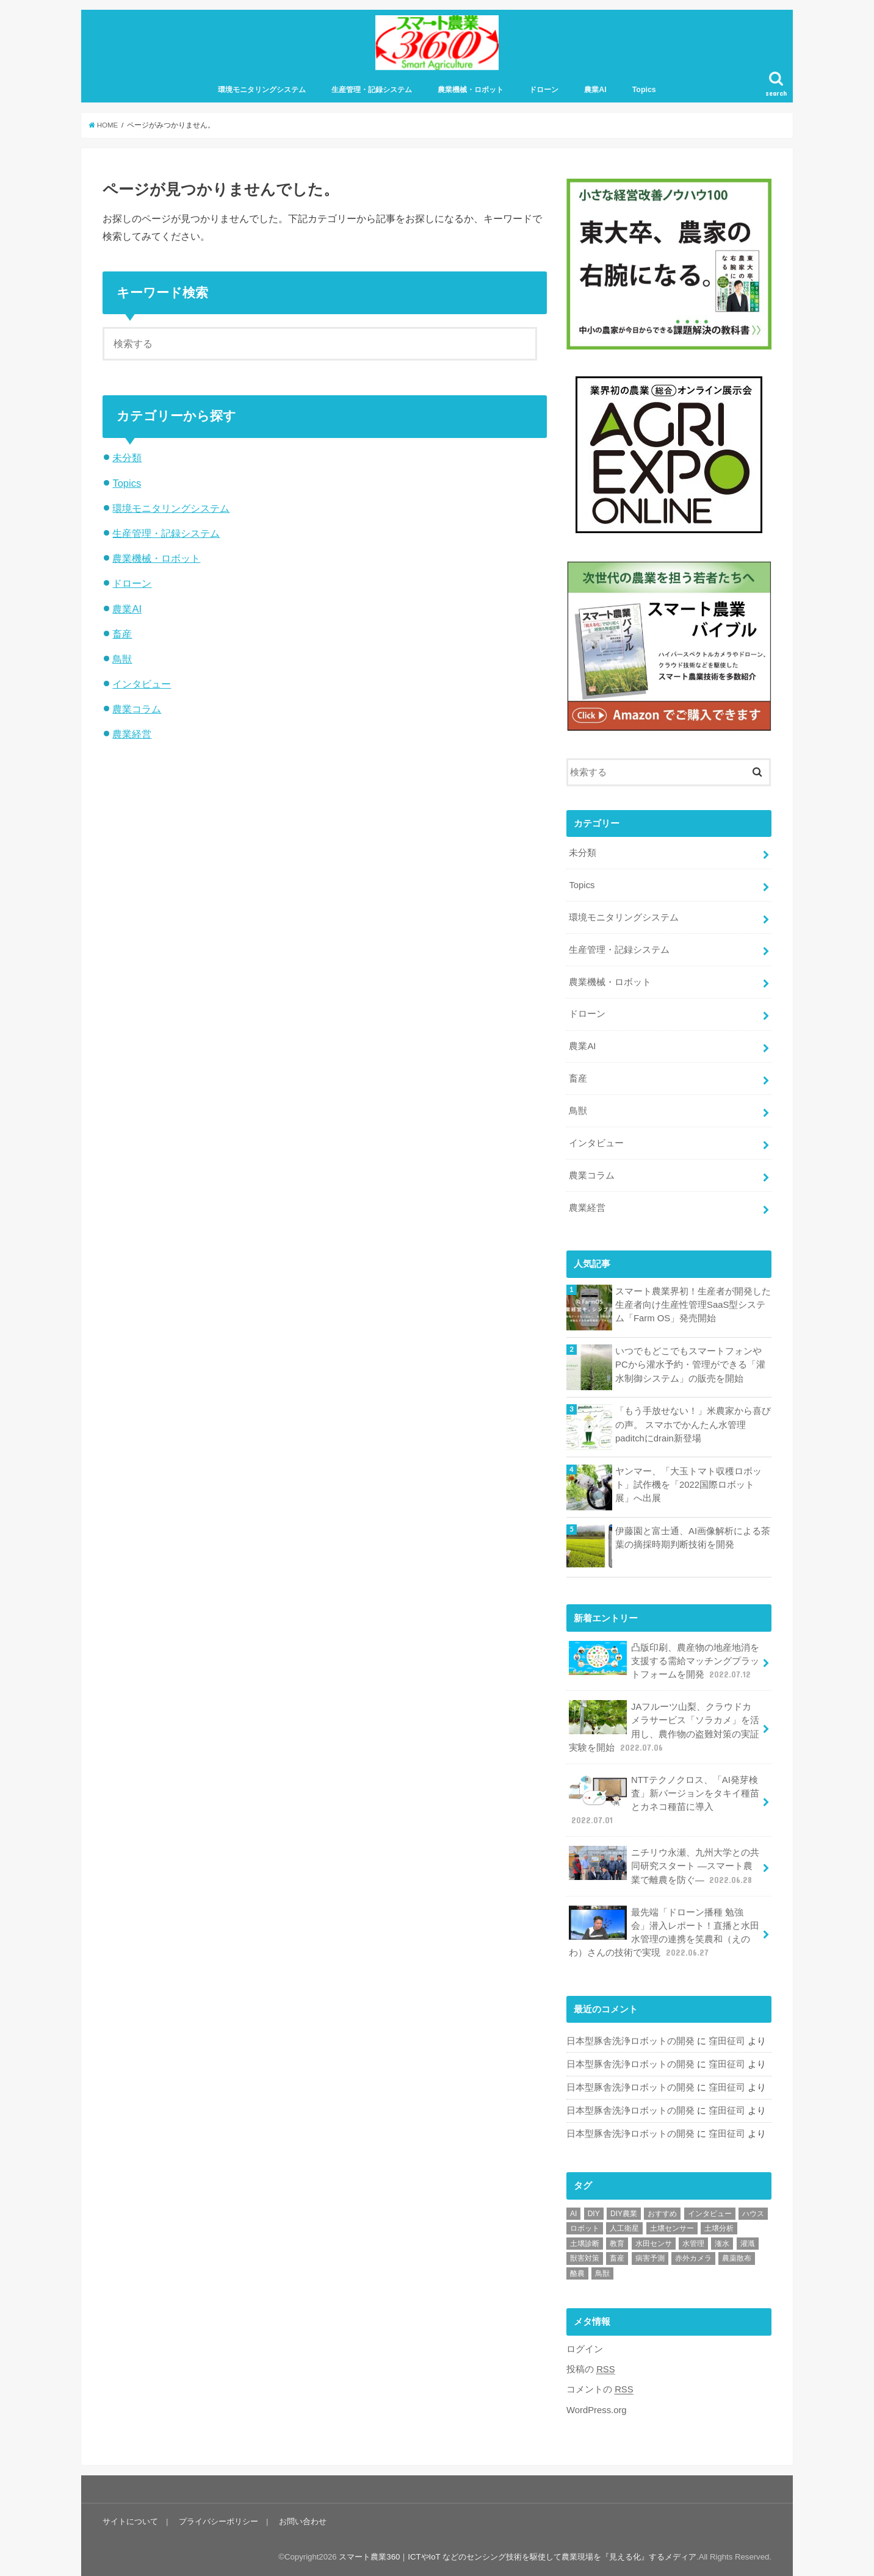  What do you see at coordinates (584, 2349) in the screenshot?
I see `ログイン` at bounding box center [584, 2349].